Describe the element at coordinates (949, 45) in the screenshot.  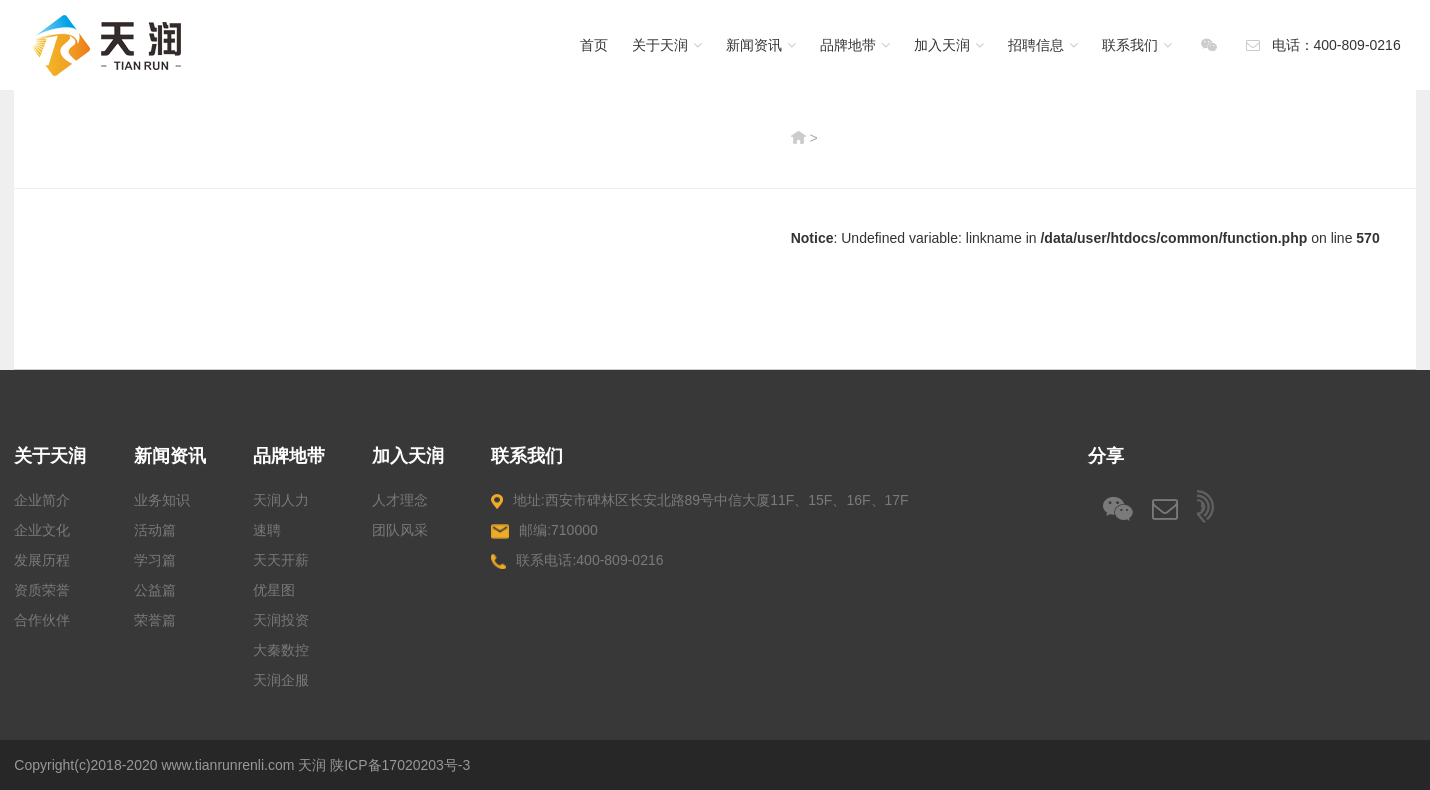
I see `加入天润` at that location.